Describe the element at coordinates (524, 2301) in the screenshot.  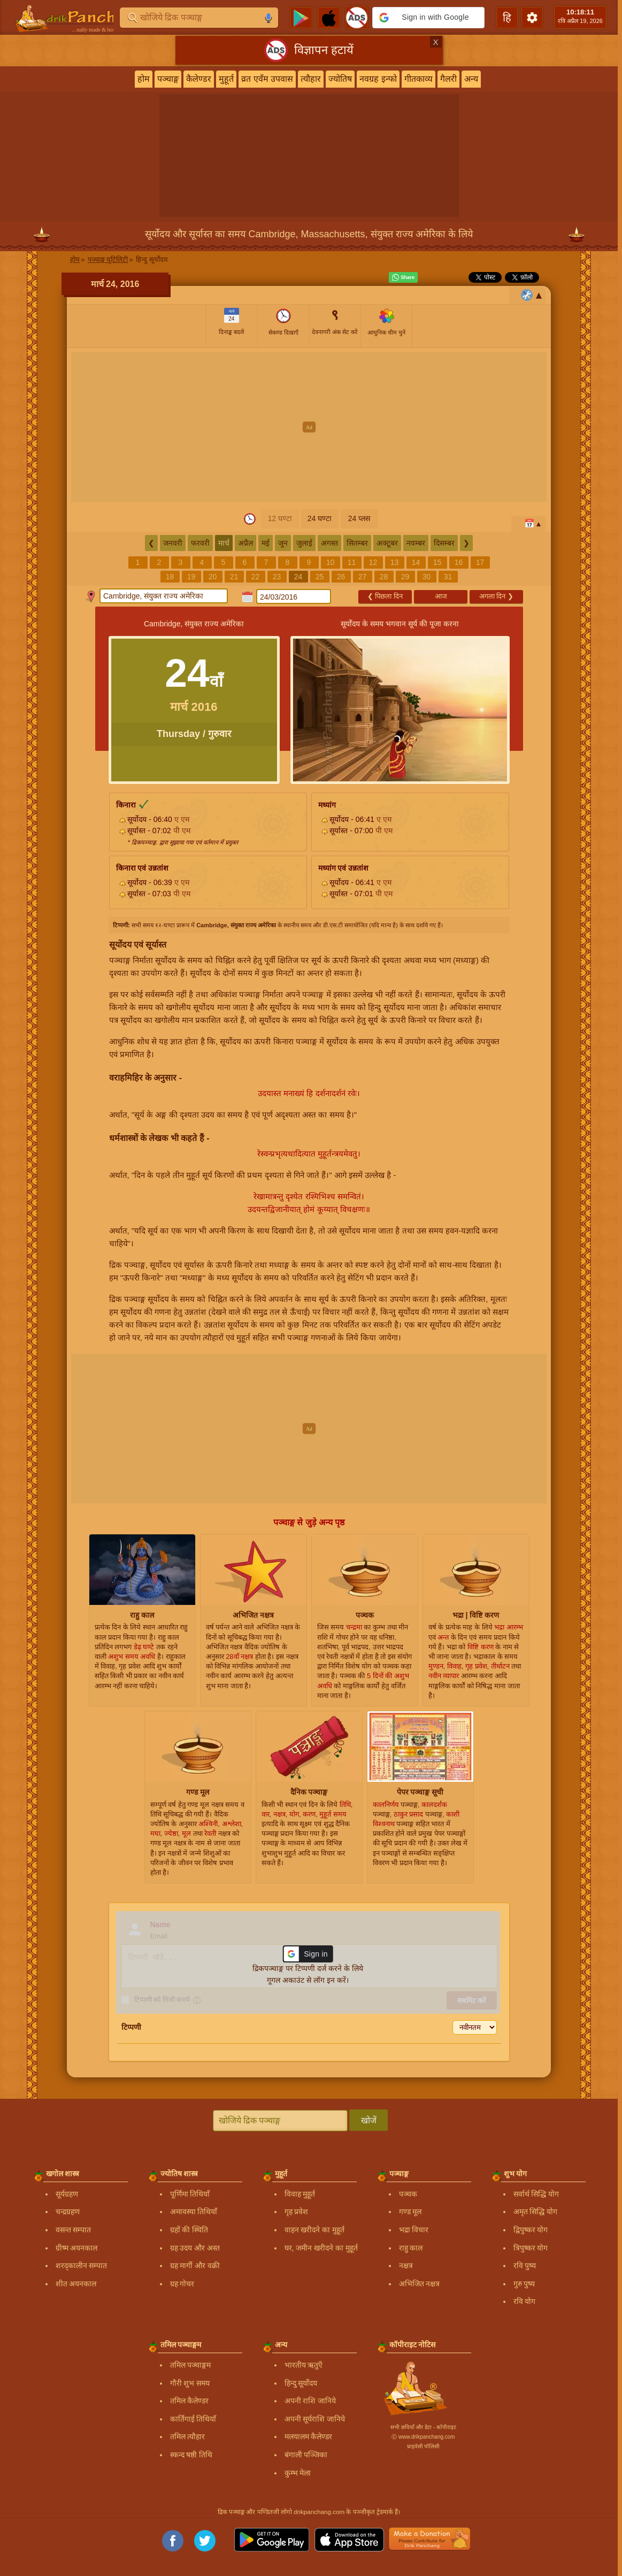
I see `रवि योग` at that location.